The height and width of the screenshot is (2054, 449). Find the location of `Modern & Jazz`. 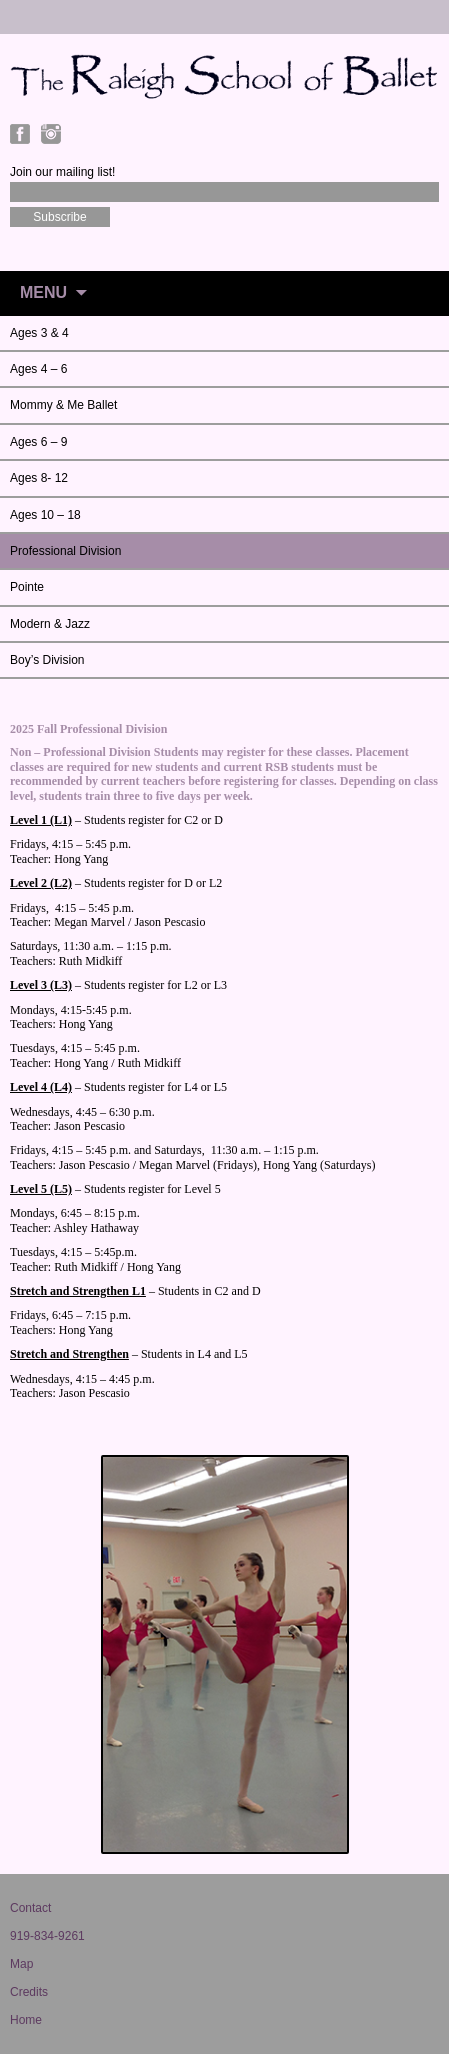

Modern & Jazz is located at coordinates (50, 624).